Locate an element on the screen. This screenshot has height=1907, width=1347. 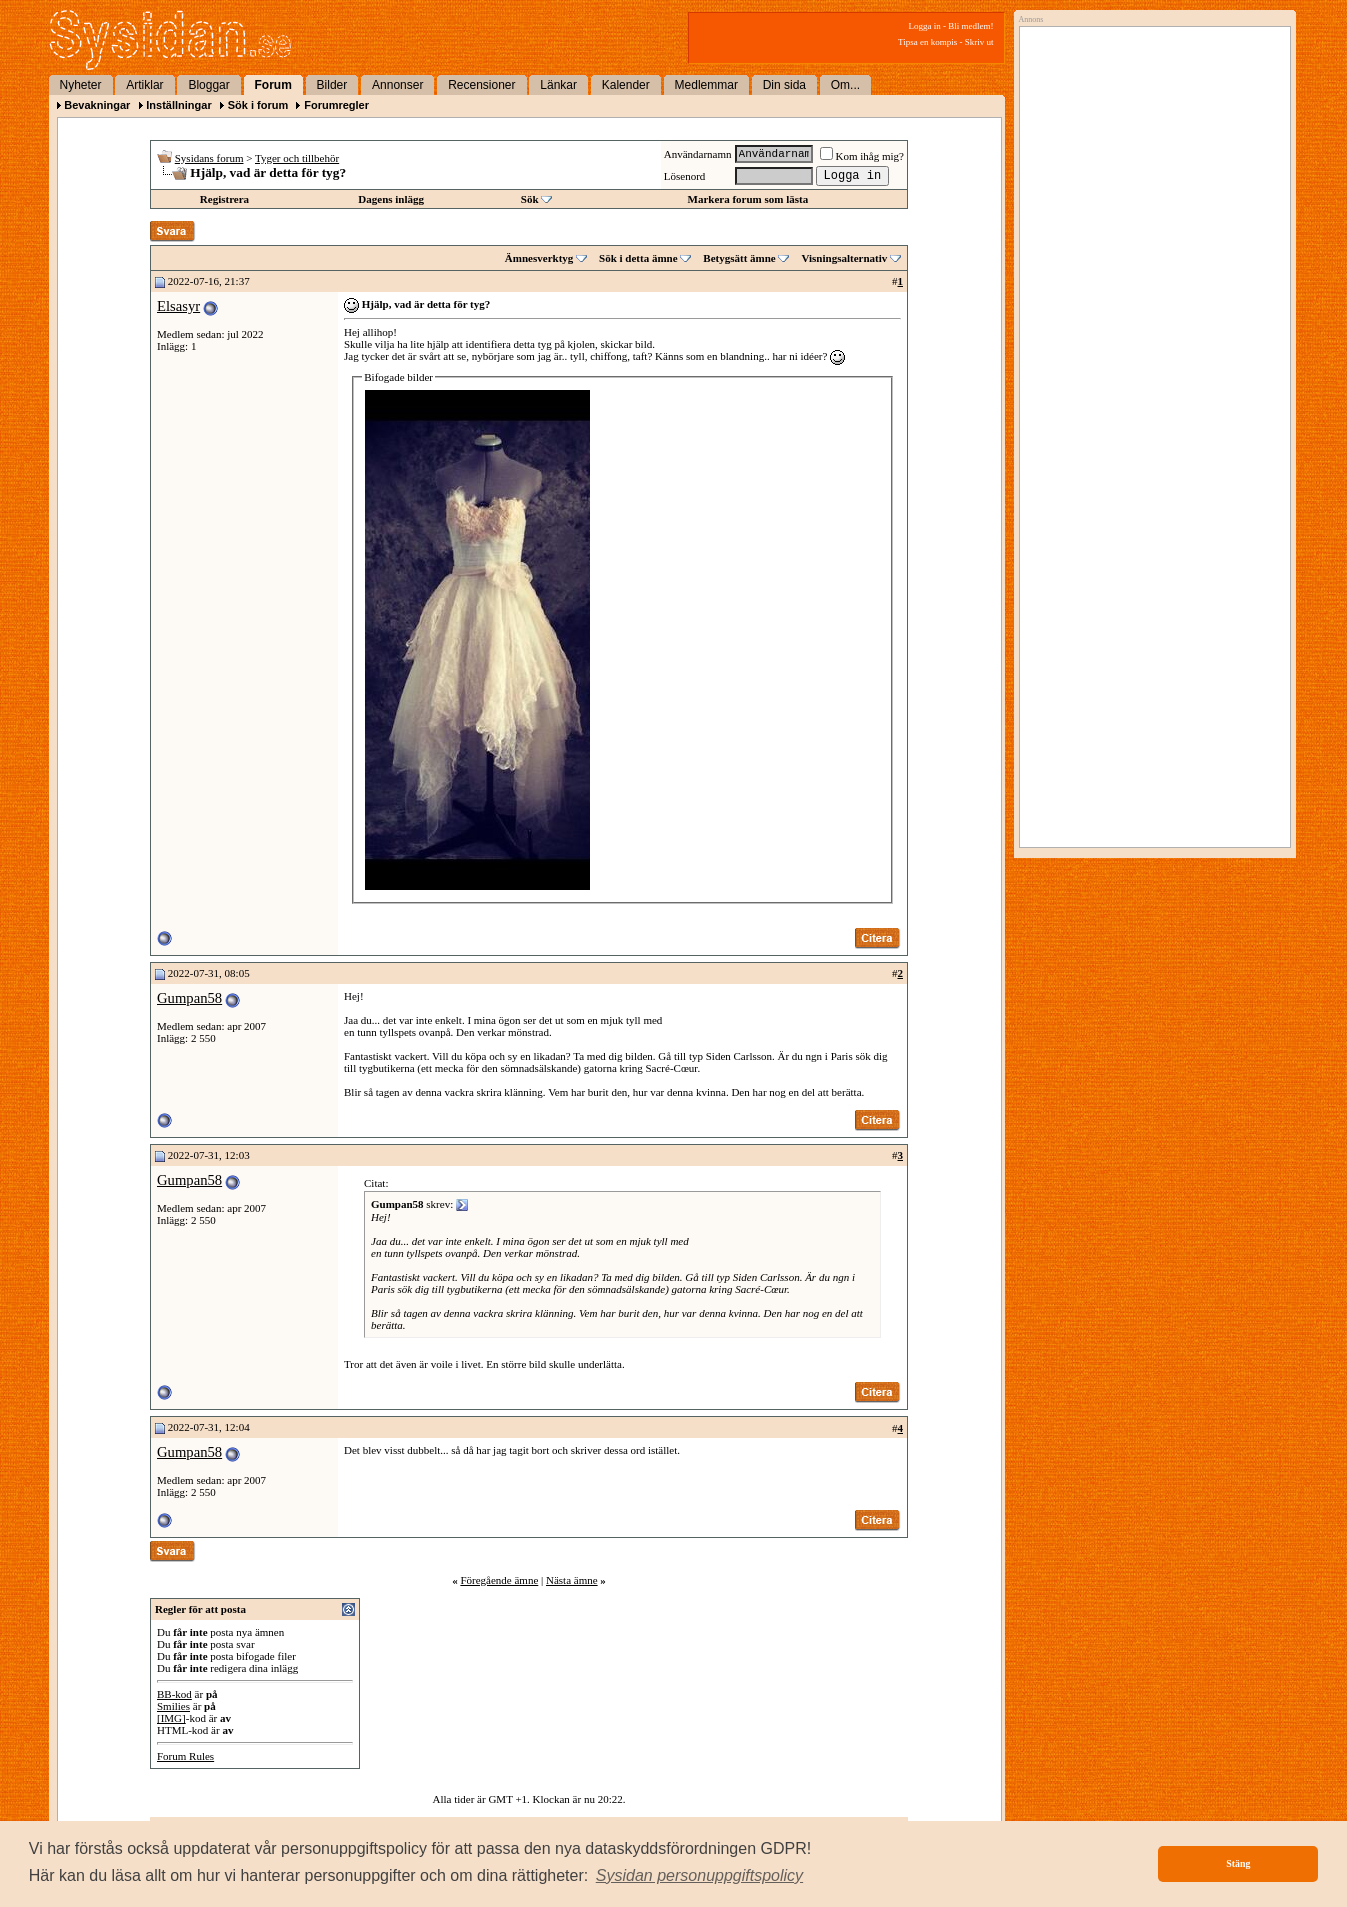
Bilder is located at coordinates (332, 85).